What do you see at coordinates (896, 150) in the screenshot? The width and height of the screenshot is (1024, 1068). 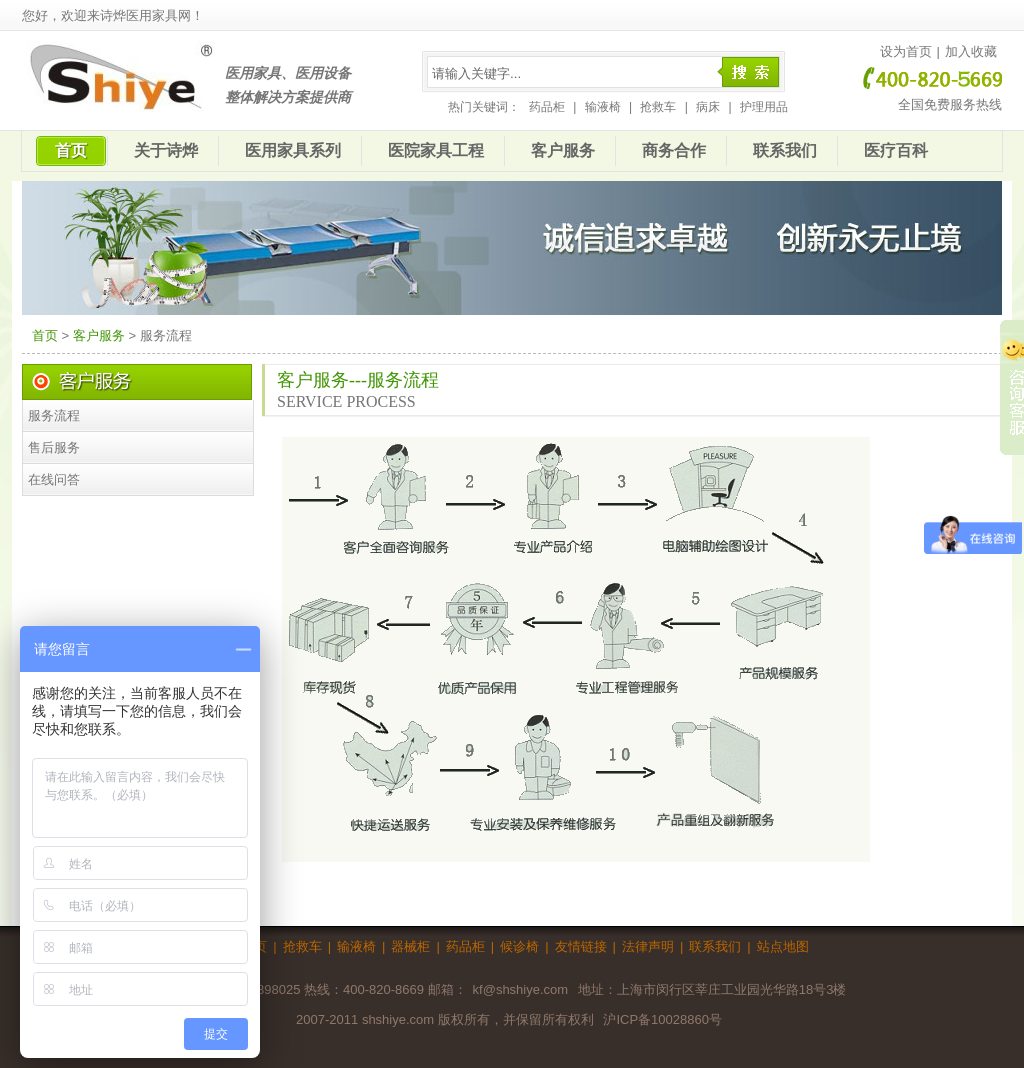 I see `医疗百科` at bounding box center [896, 150].